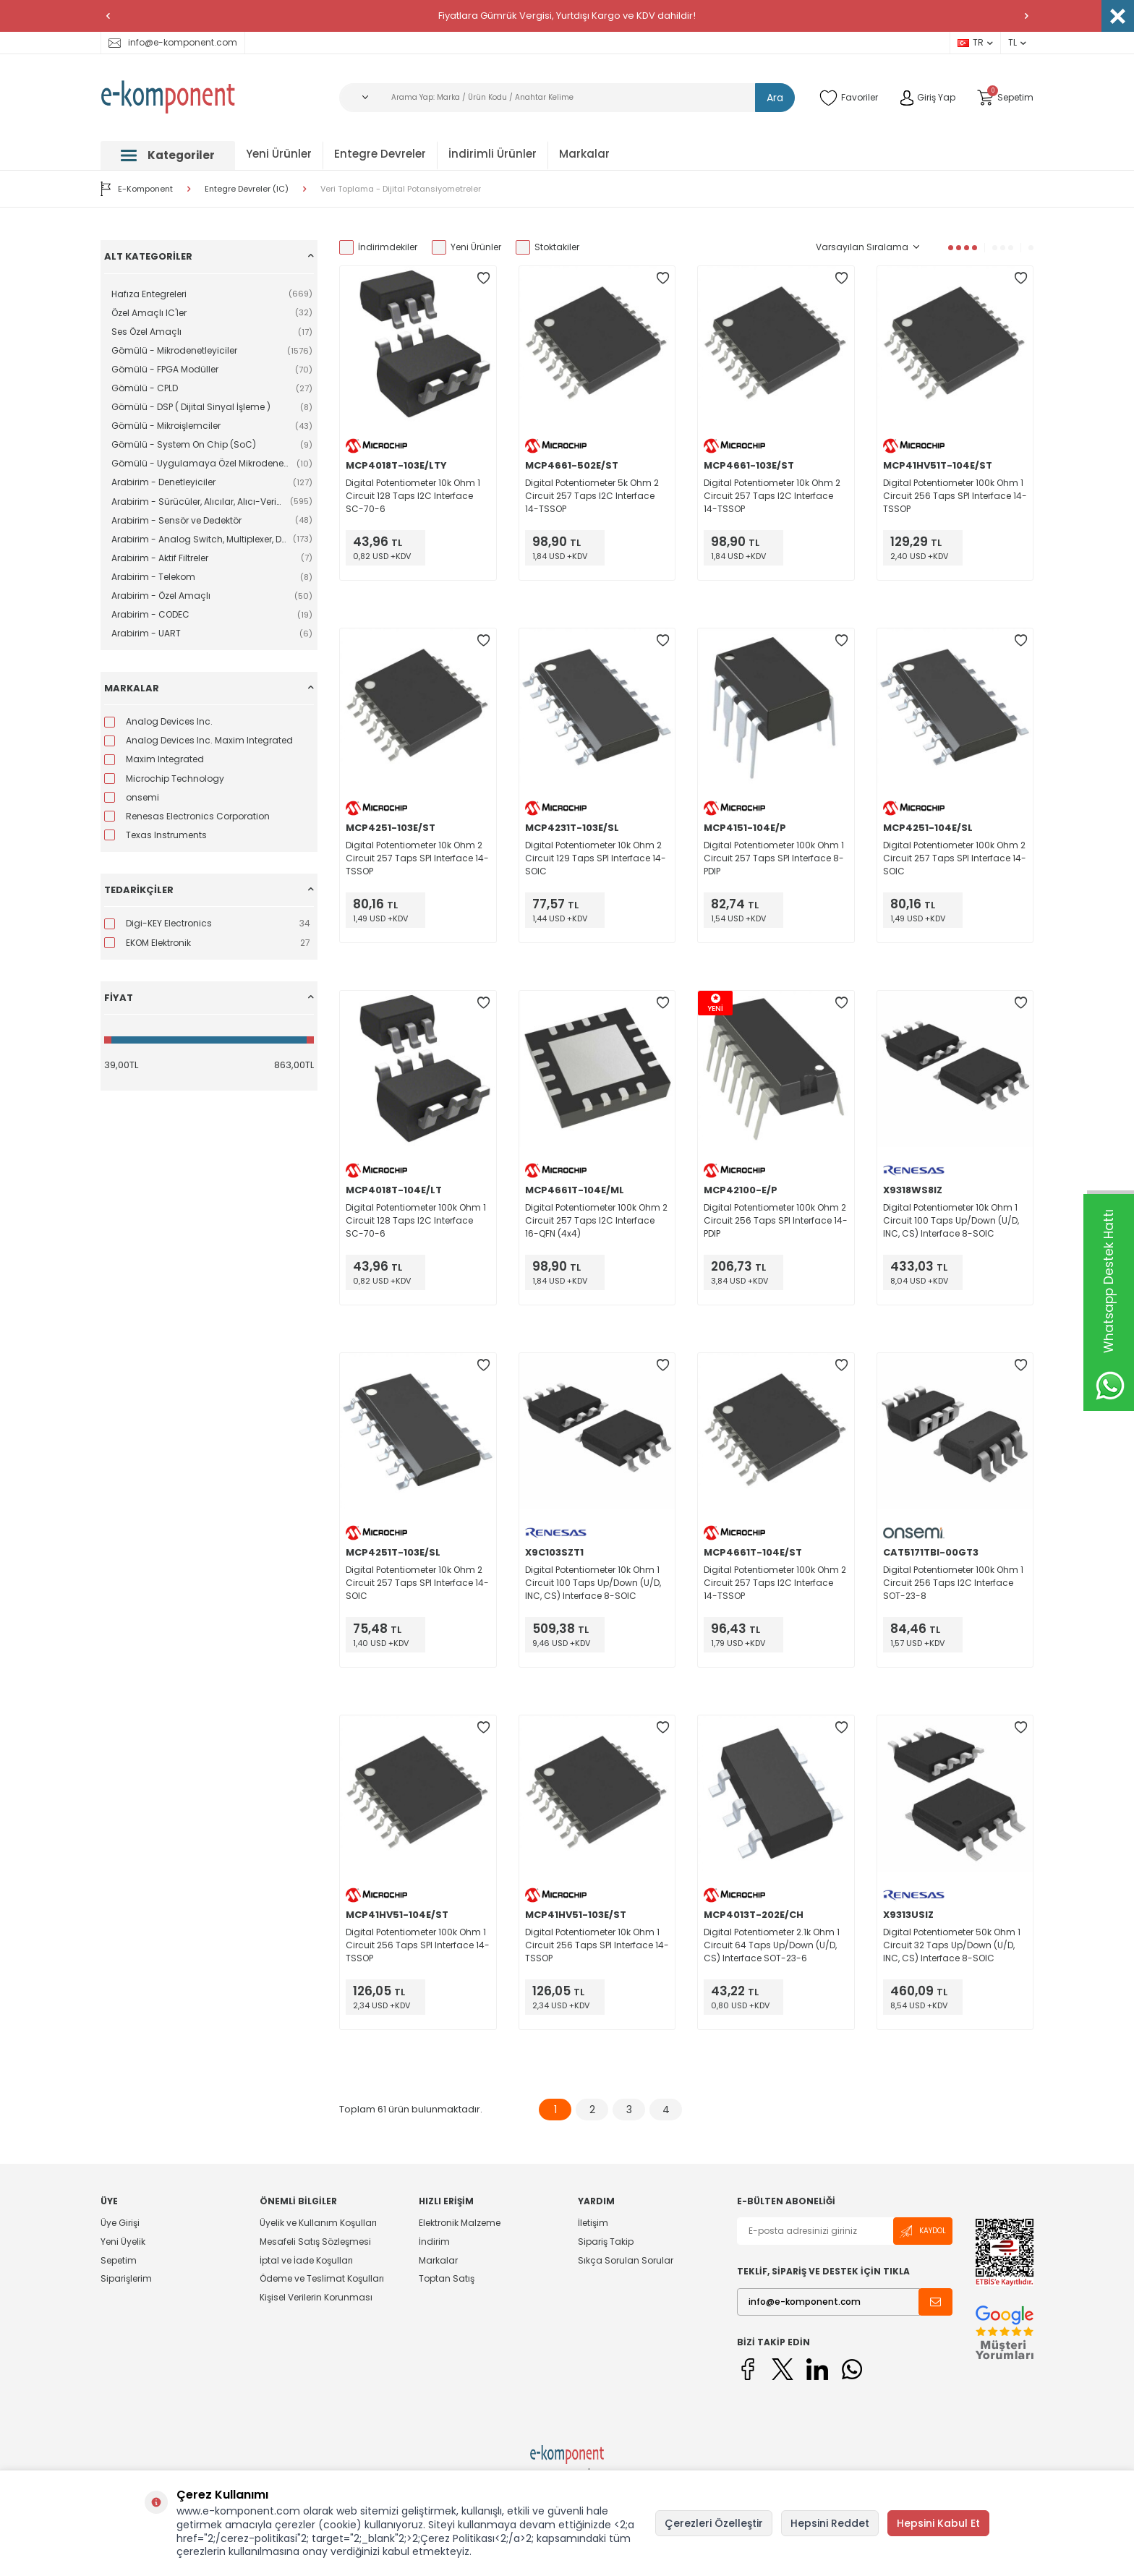 The image size is (1134, 2576). What do you see at coordinates (137, 189) in the screenshot?
I see `E-Komponent` at bounding box center [137, 189].